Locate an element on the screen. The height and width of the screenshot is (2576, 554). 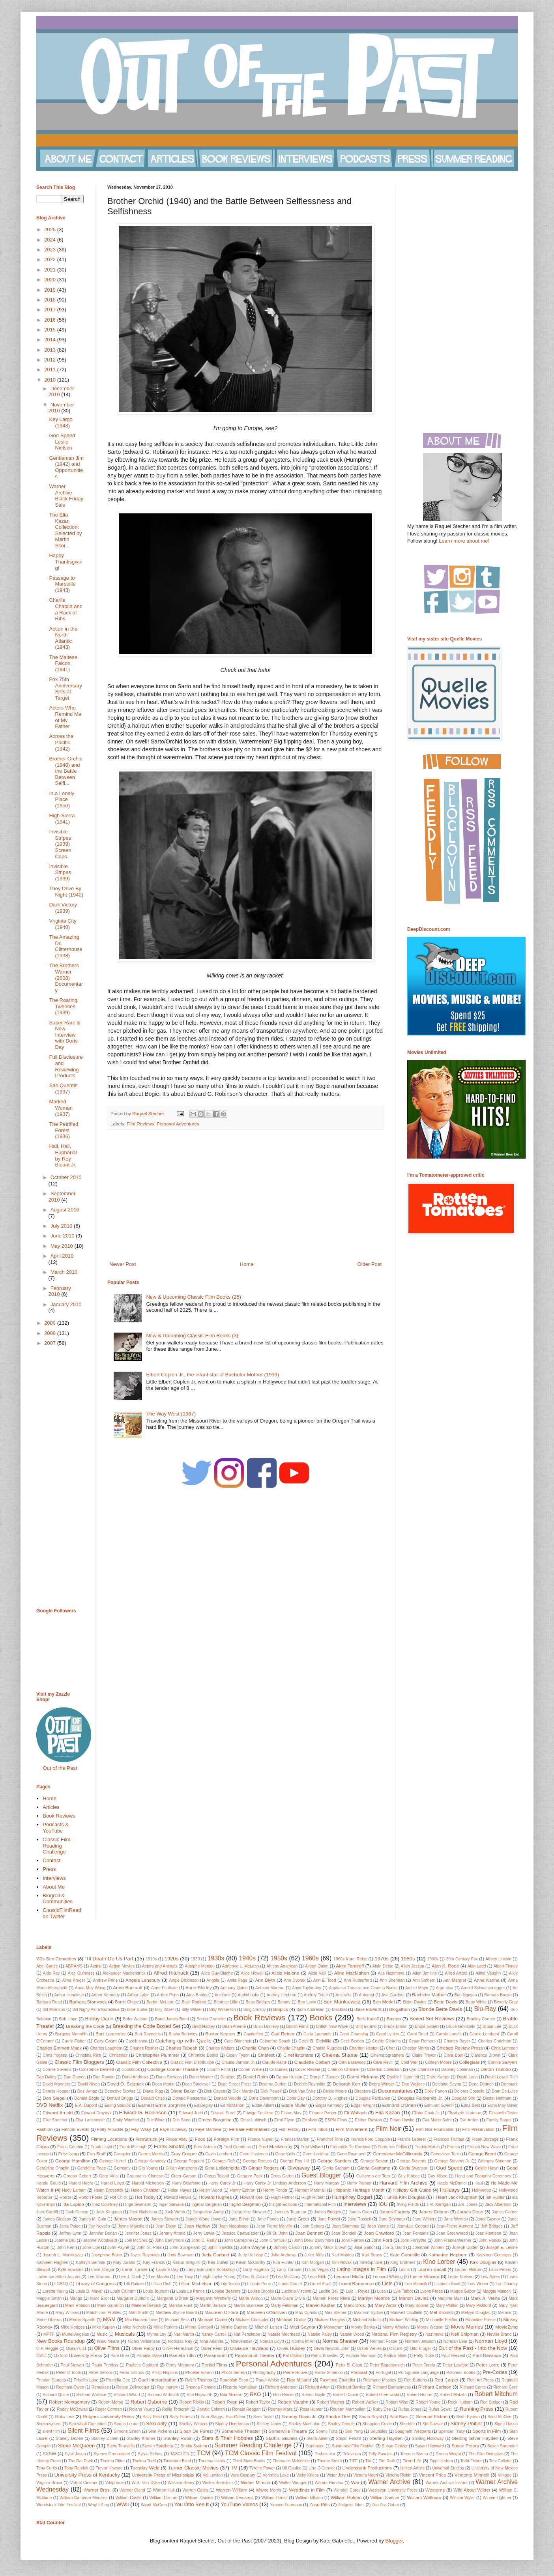
Patty Duke is located at coordinates (424, 2355).